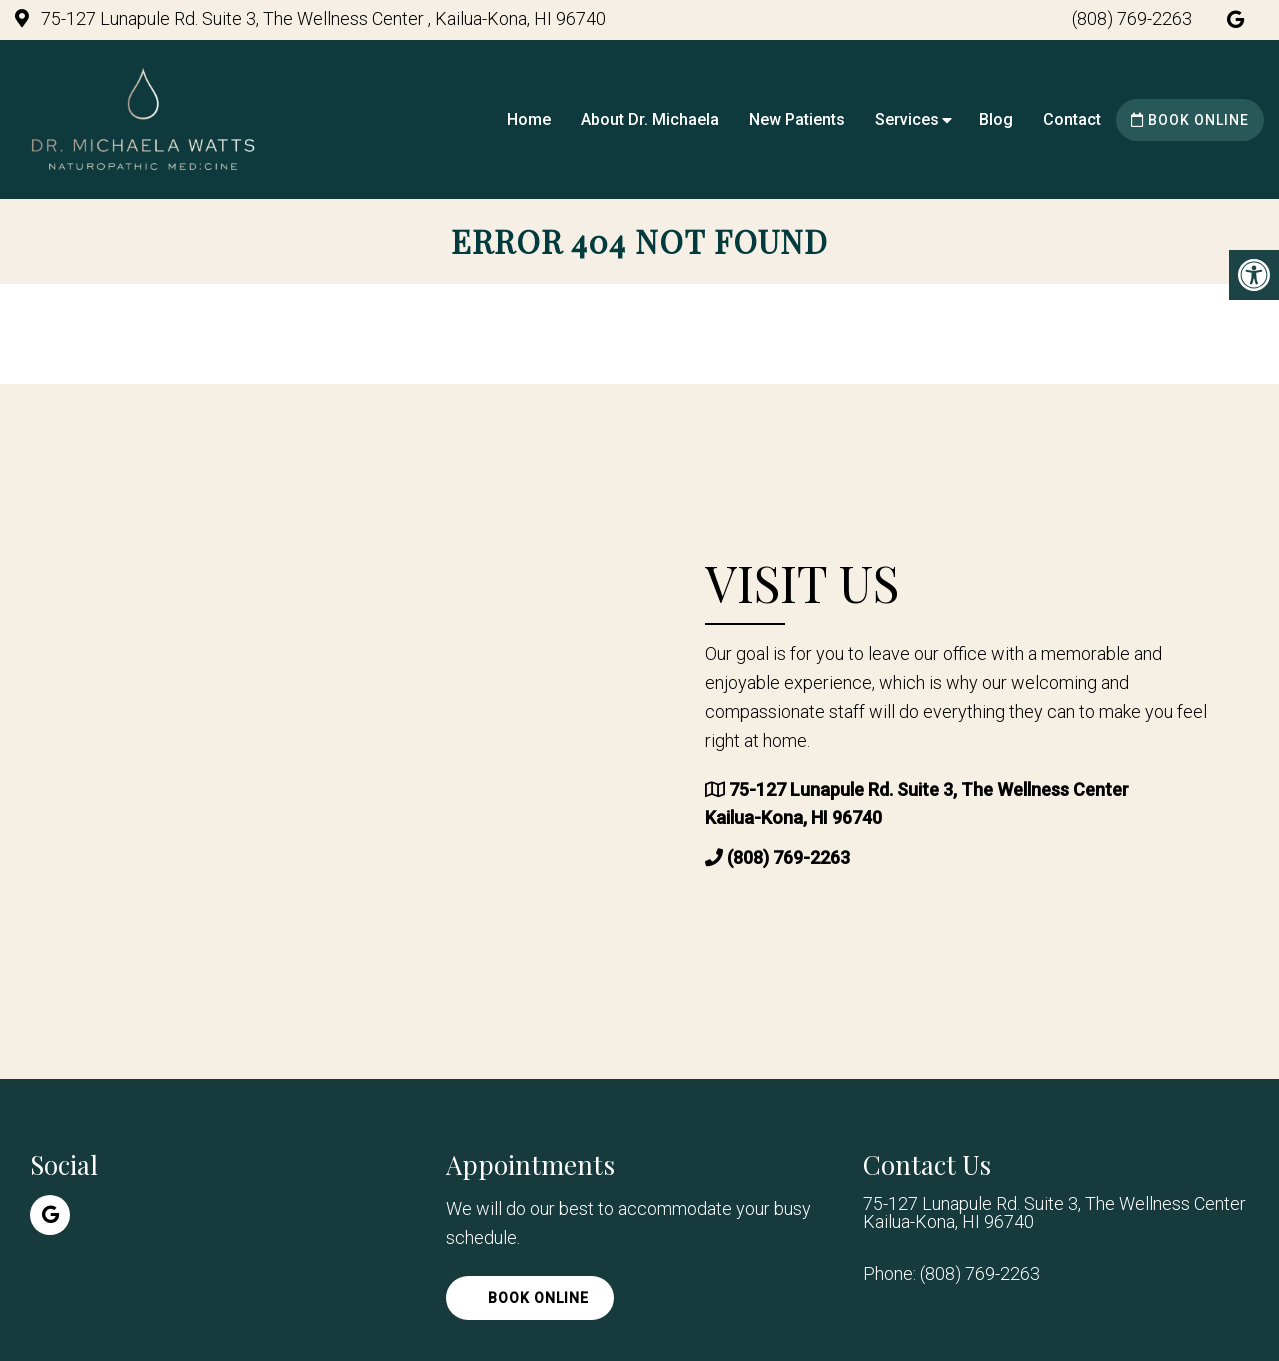 This screenshot has width=1279, height=1361. Describe the element at coordinates (797, 119) in the screenshot. I see `New Patients` at that location.